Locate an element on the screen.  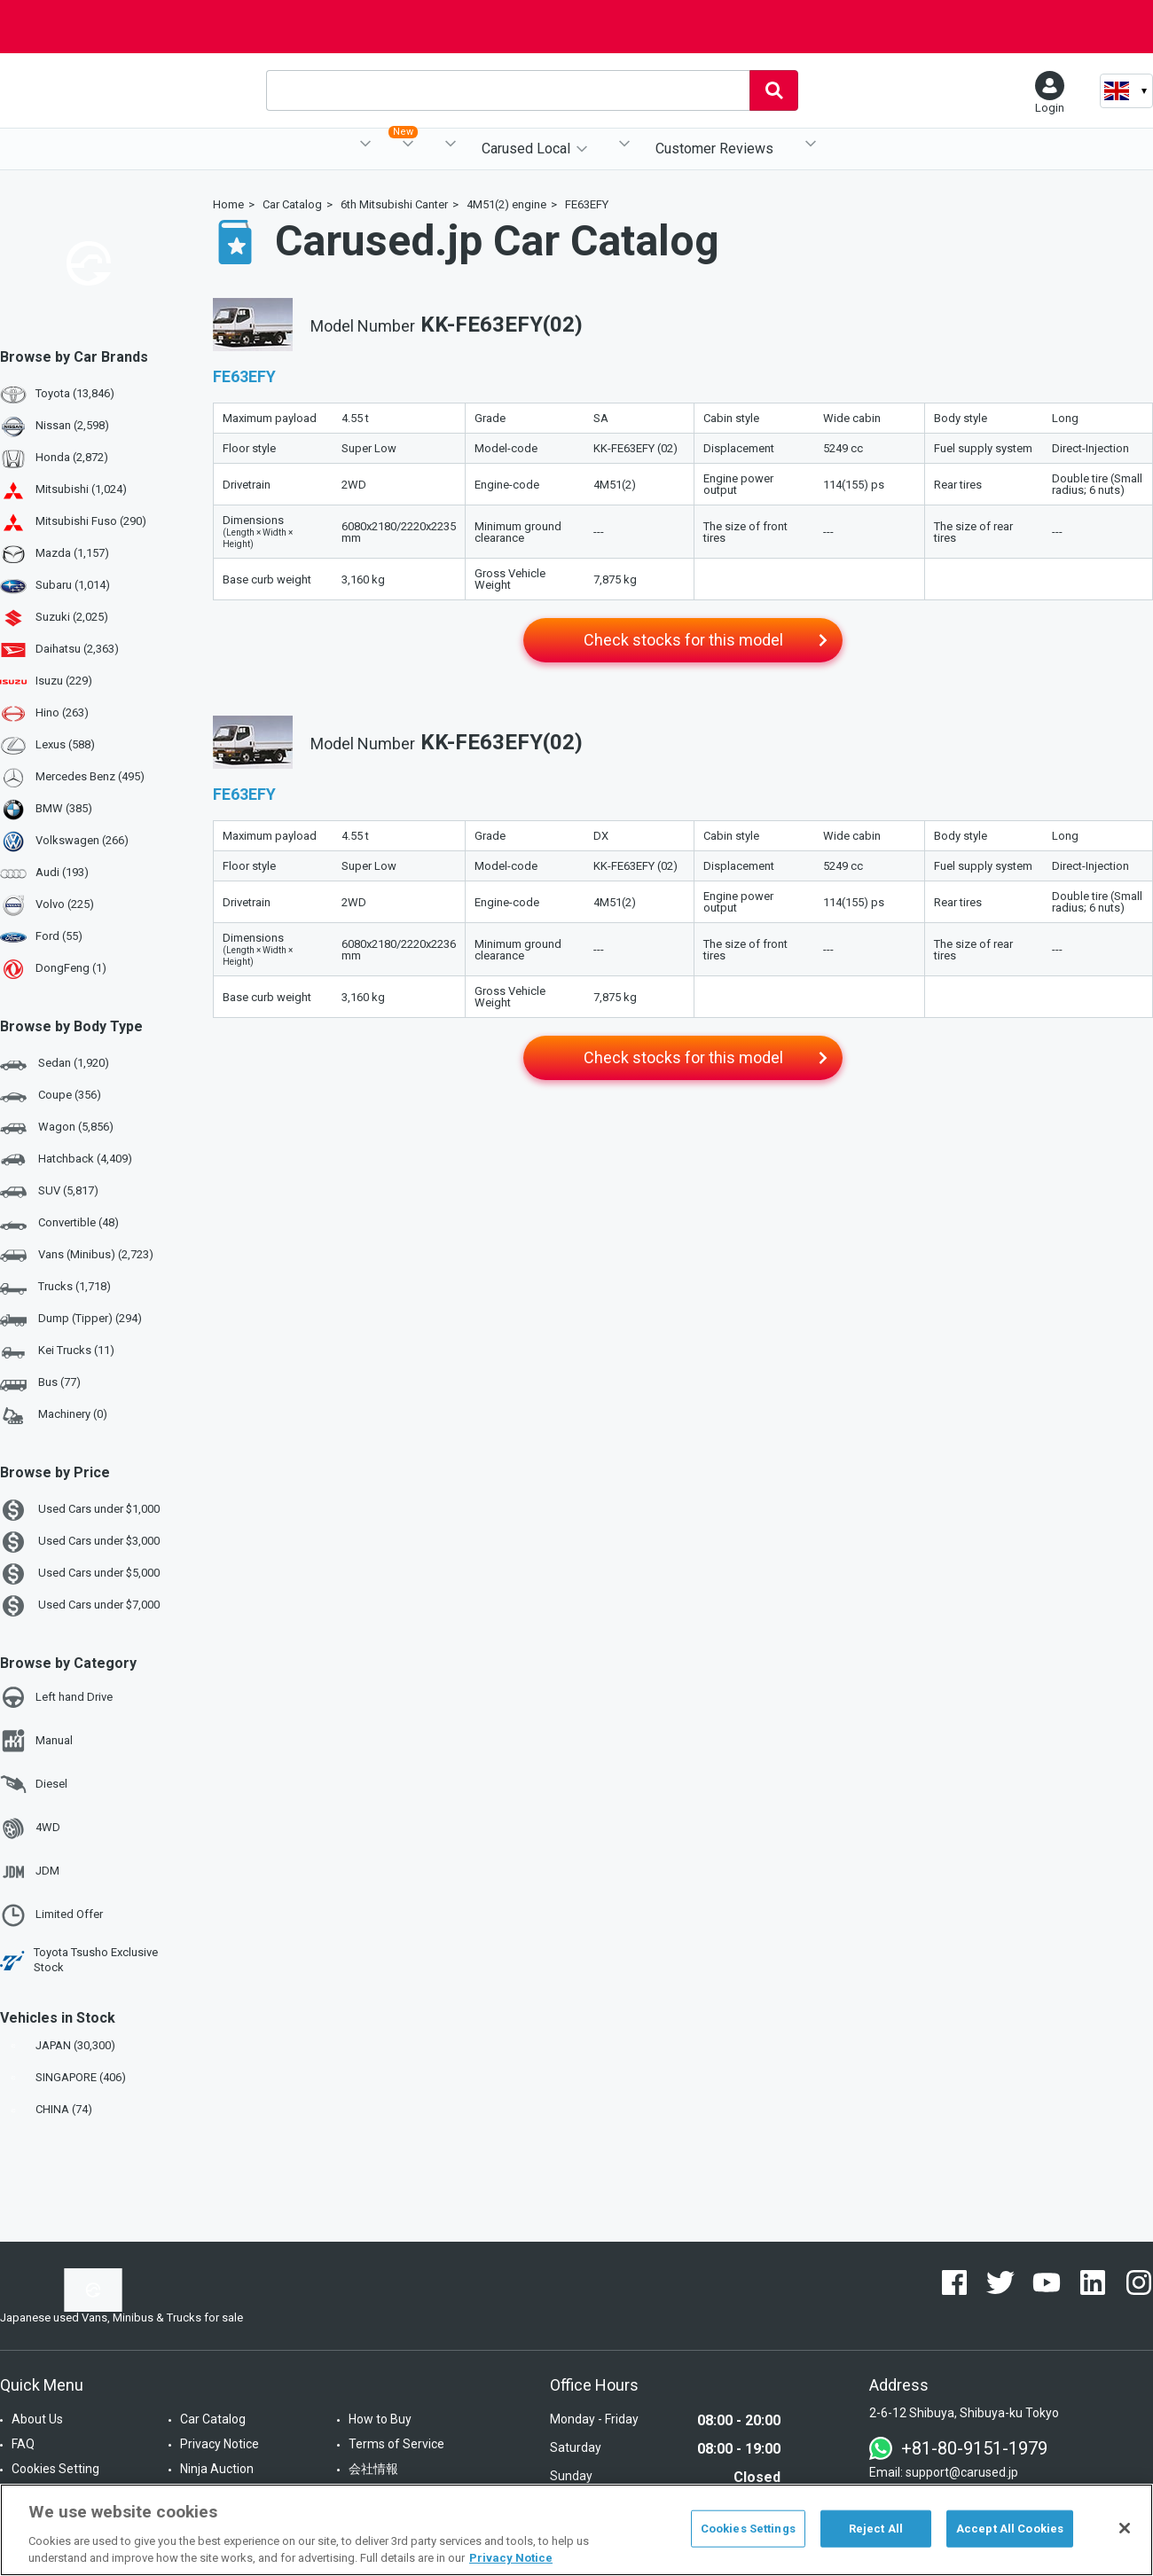
Ford (55) is located at coordinates (58, 936).